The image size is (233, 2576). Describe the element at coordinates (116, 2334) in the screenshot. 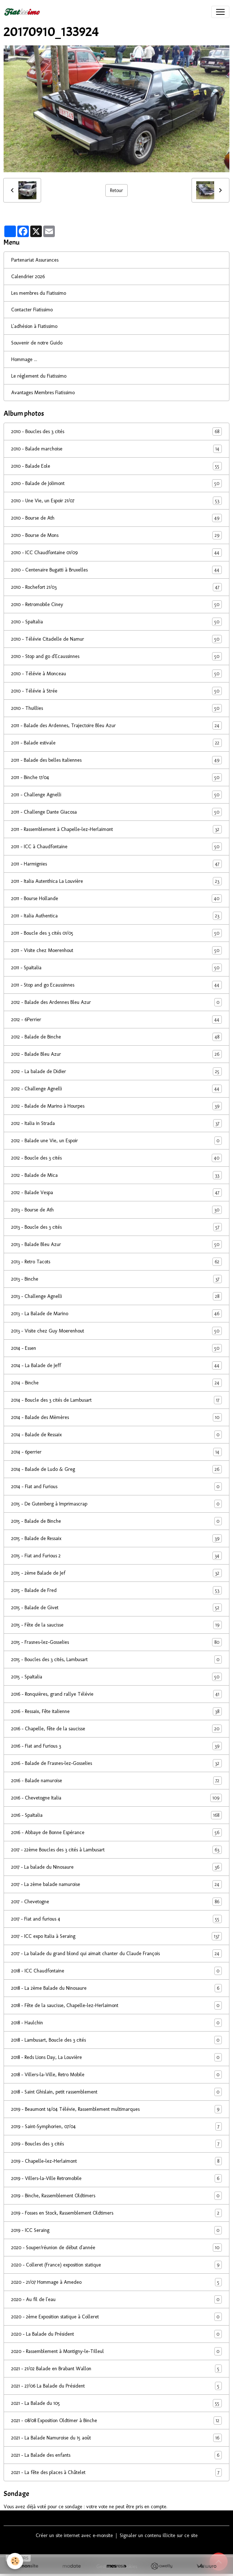

I see `2020 - La Balade du Président` at that location.